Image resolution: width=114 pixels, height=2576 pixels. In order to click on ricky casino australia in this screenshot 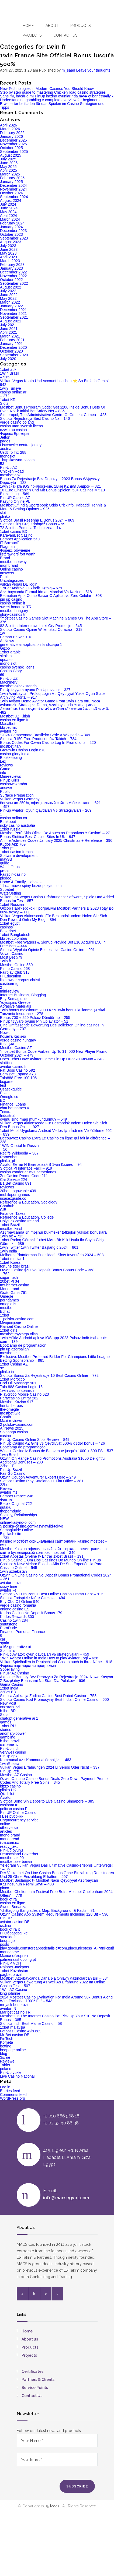, I will do `click(17, 825)`.